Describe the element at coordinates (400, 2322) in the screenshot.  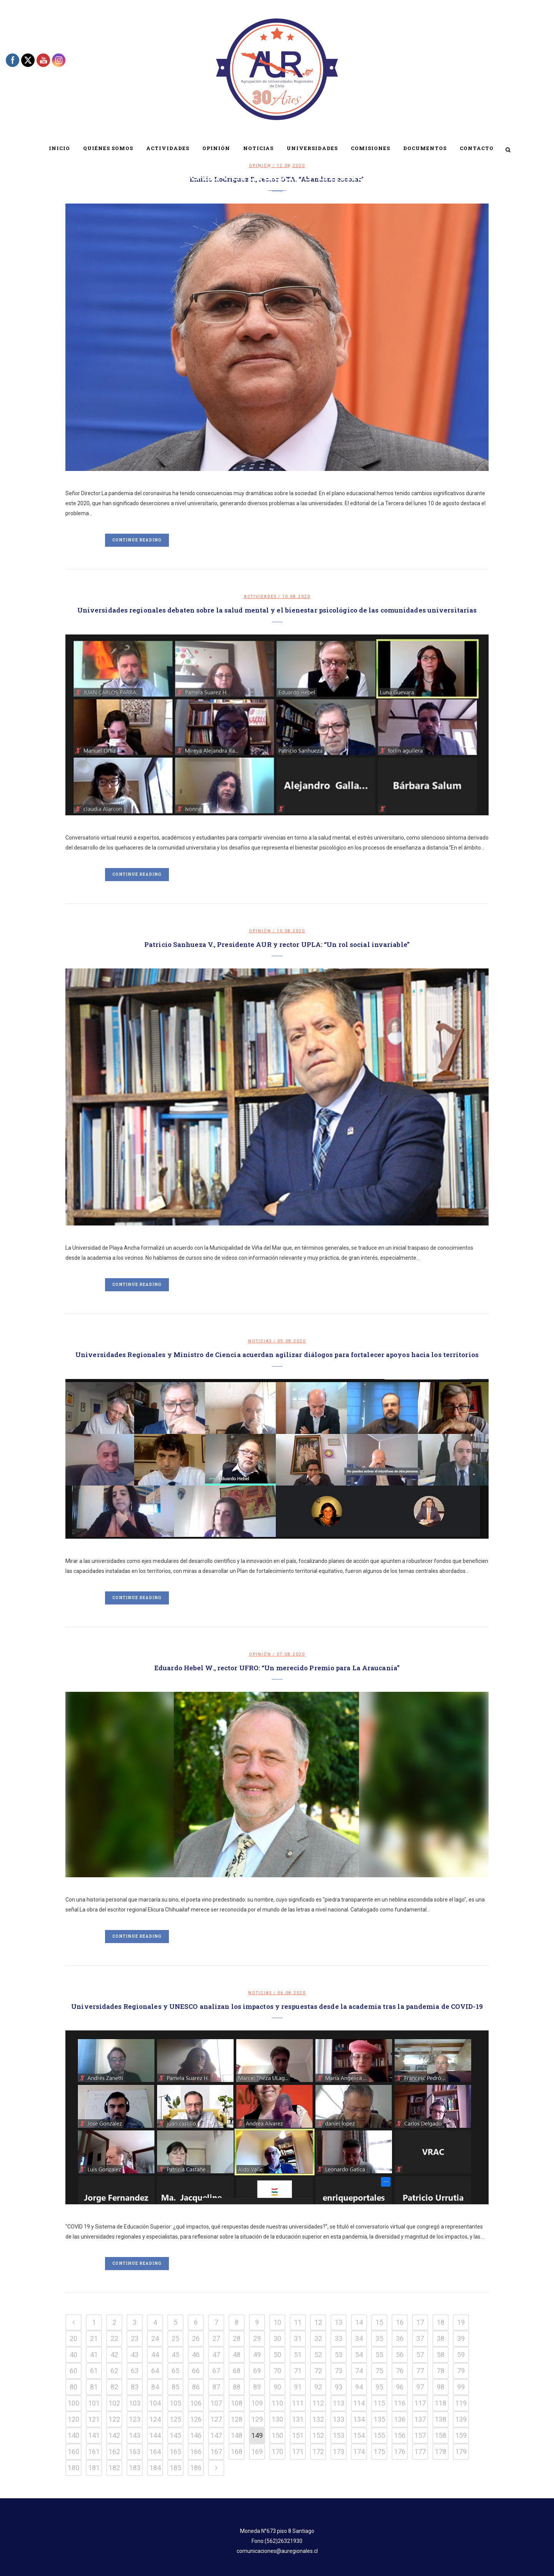
I see `16` at that location.